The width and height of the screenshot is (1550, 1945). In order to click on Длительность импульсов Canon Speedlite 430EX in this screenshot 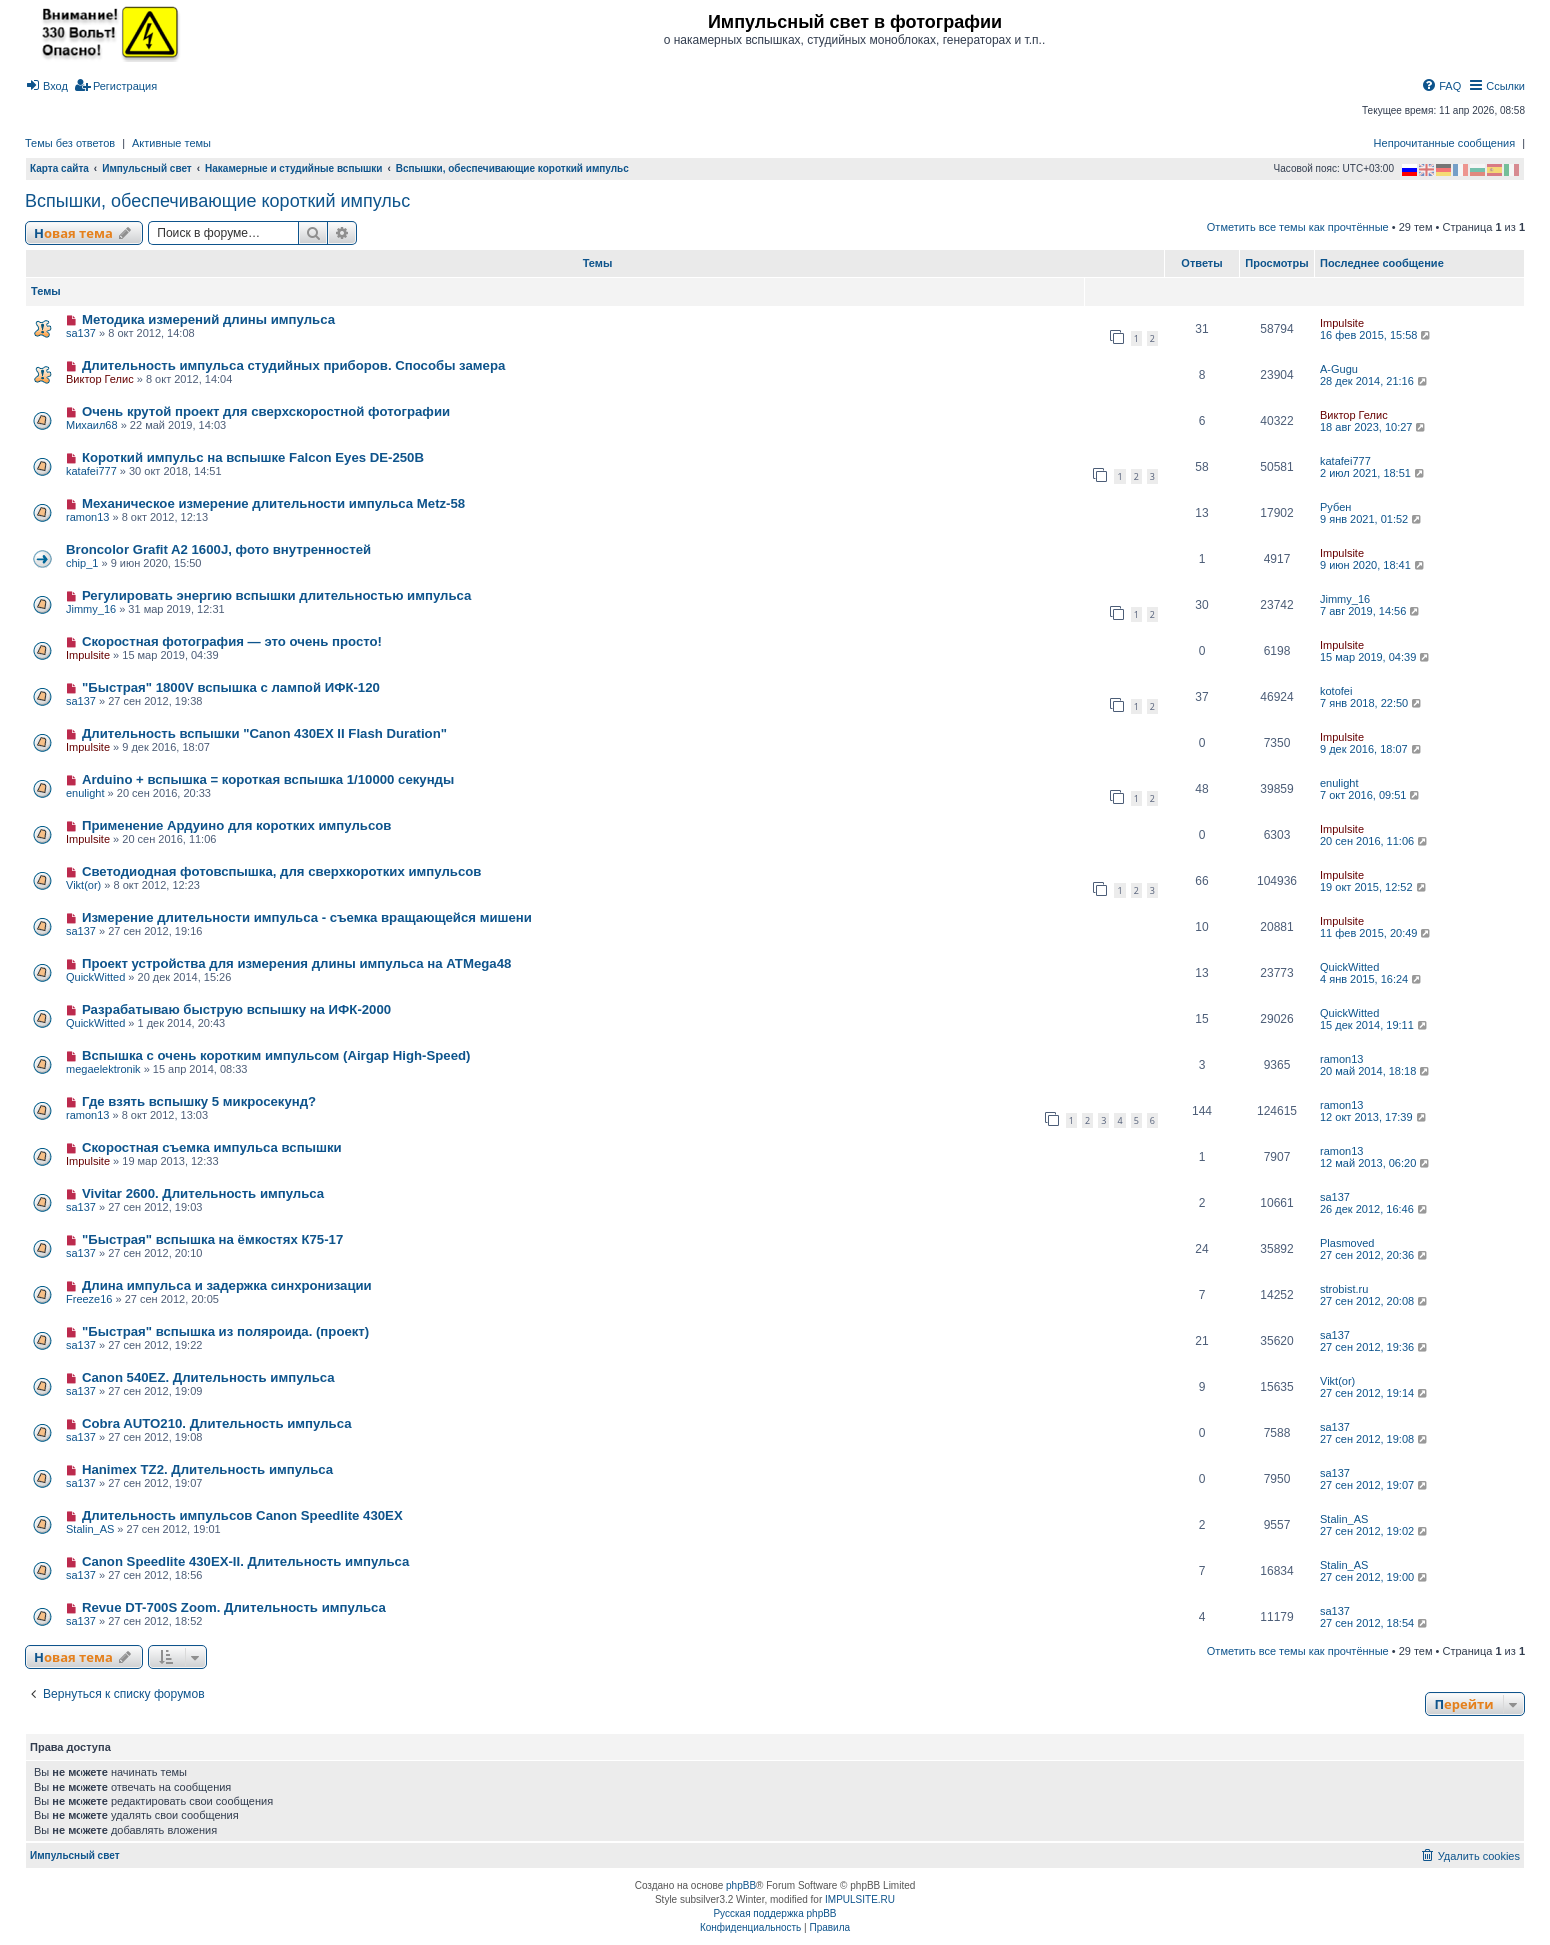, I will do `click(242, 1515)`.